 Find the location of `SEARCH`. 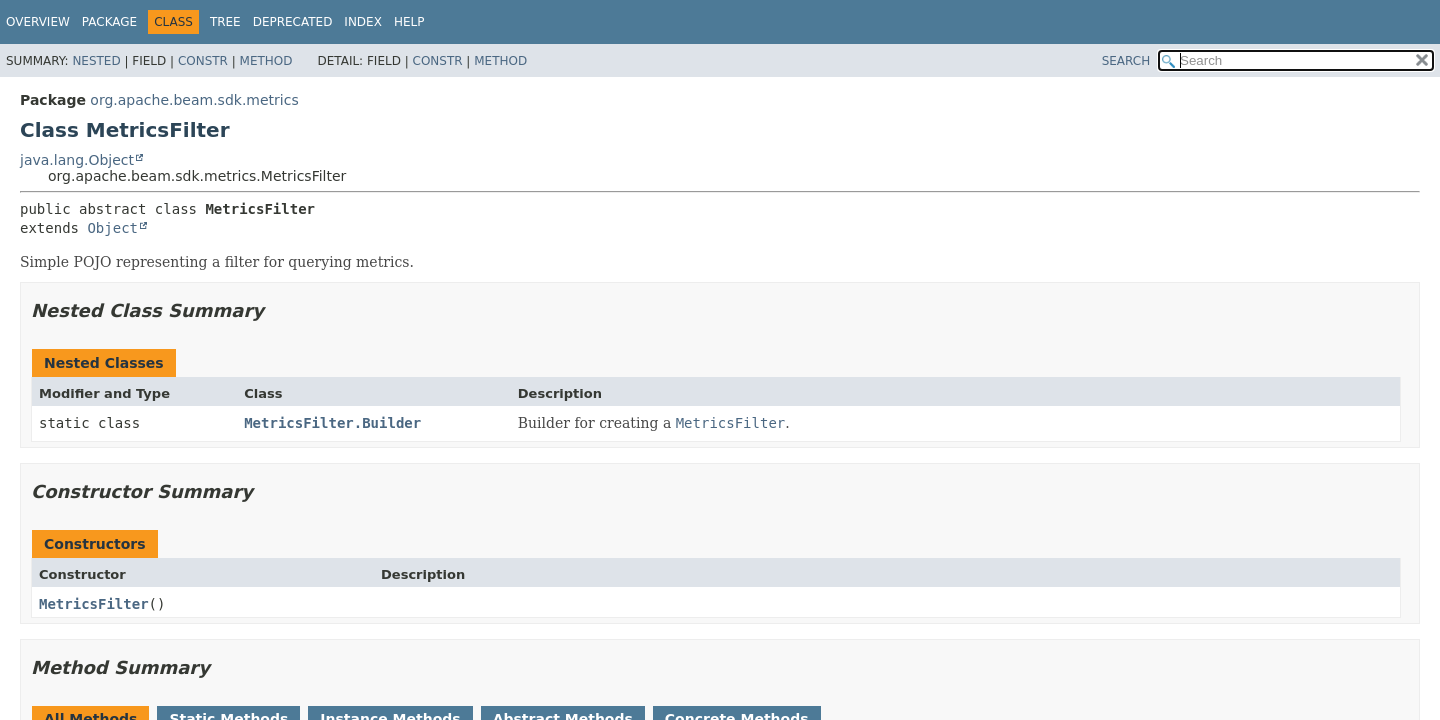

SEARCH is located at coordinates (1126, 61).